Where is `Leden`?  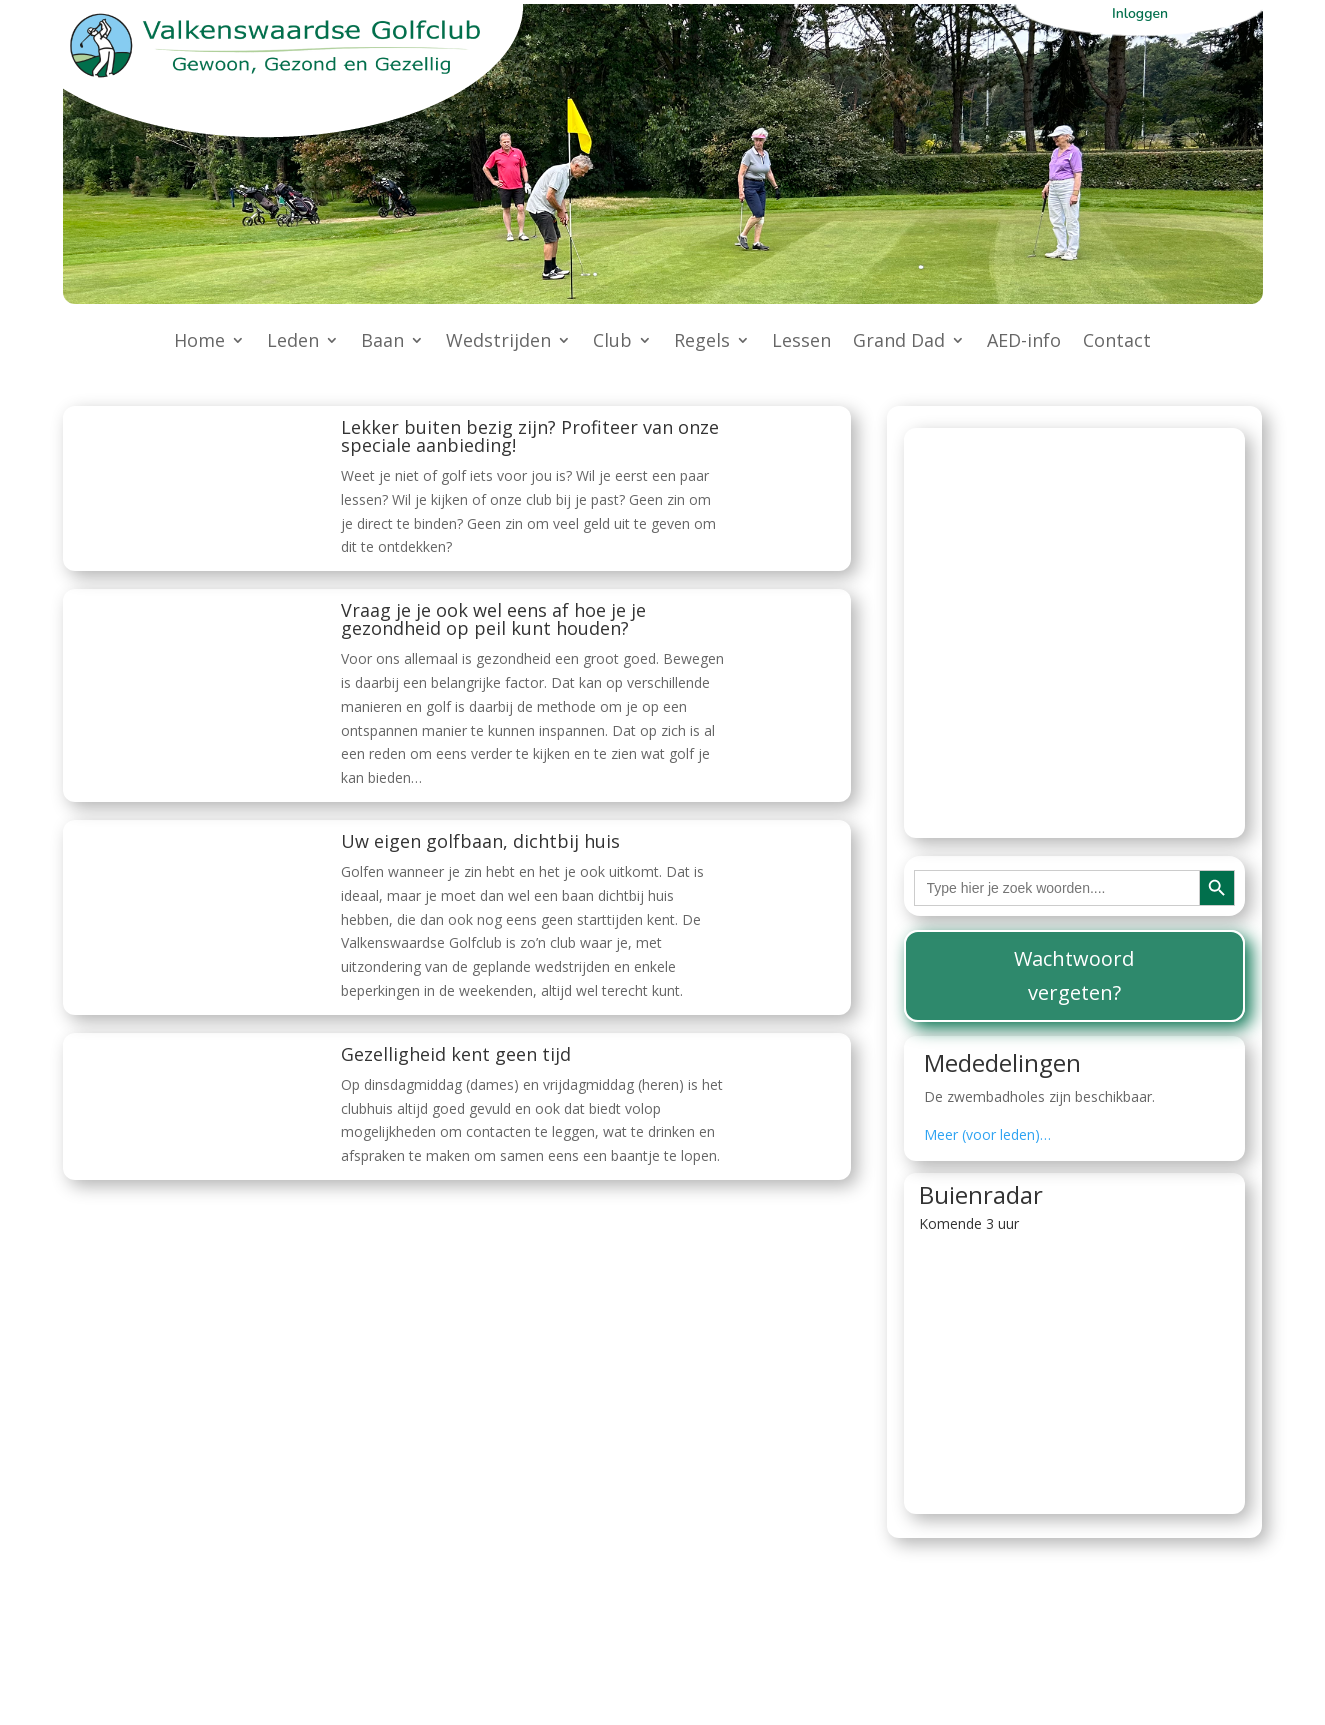
Leden is located at coordinates (293, 342).